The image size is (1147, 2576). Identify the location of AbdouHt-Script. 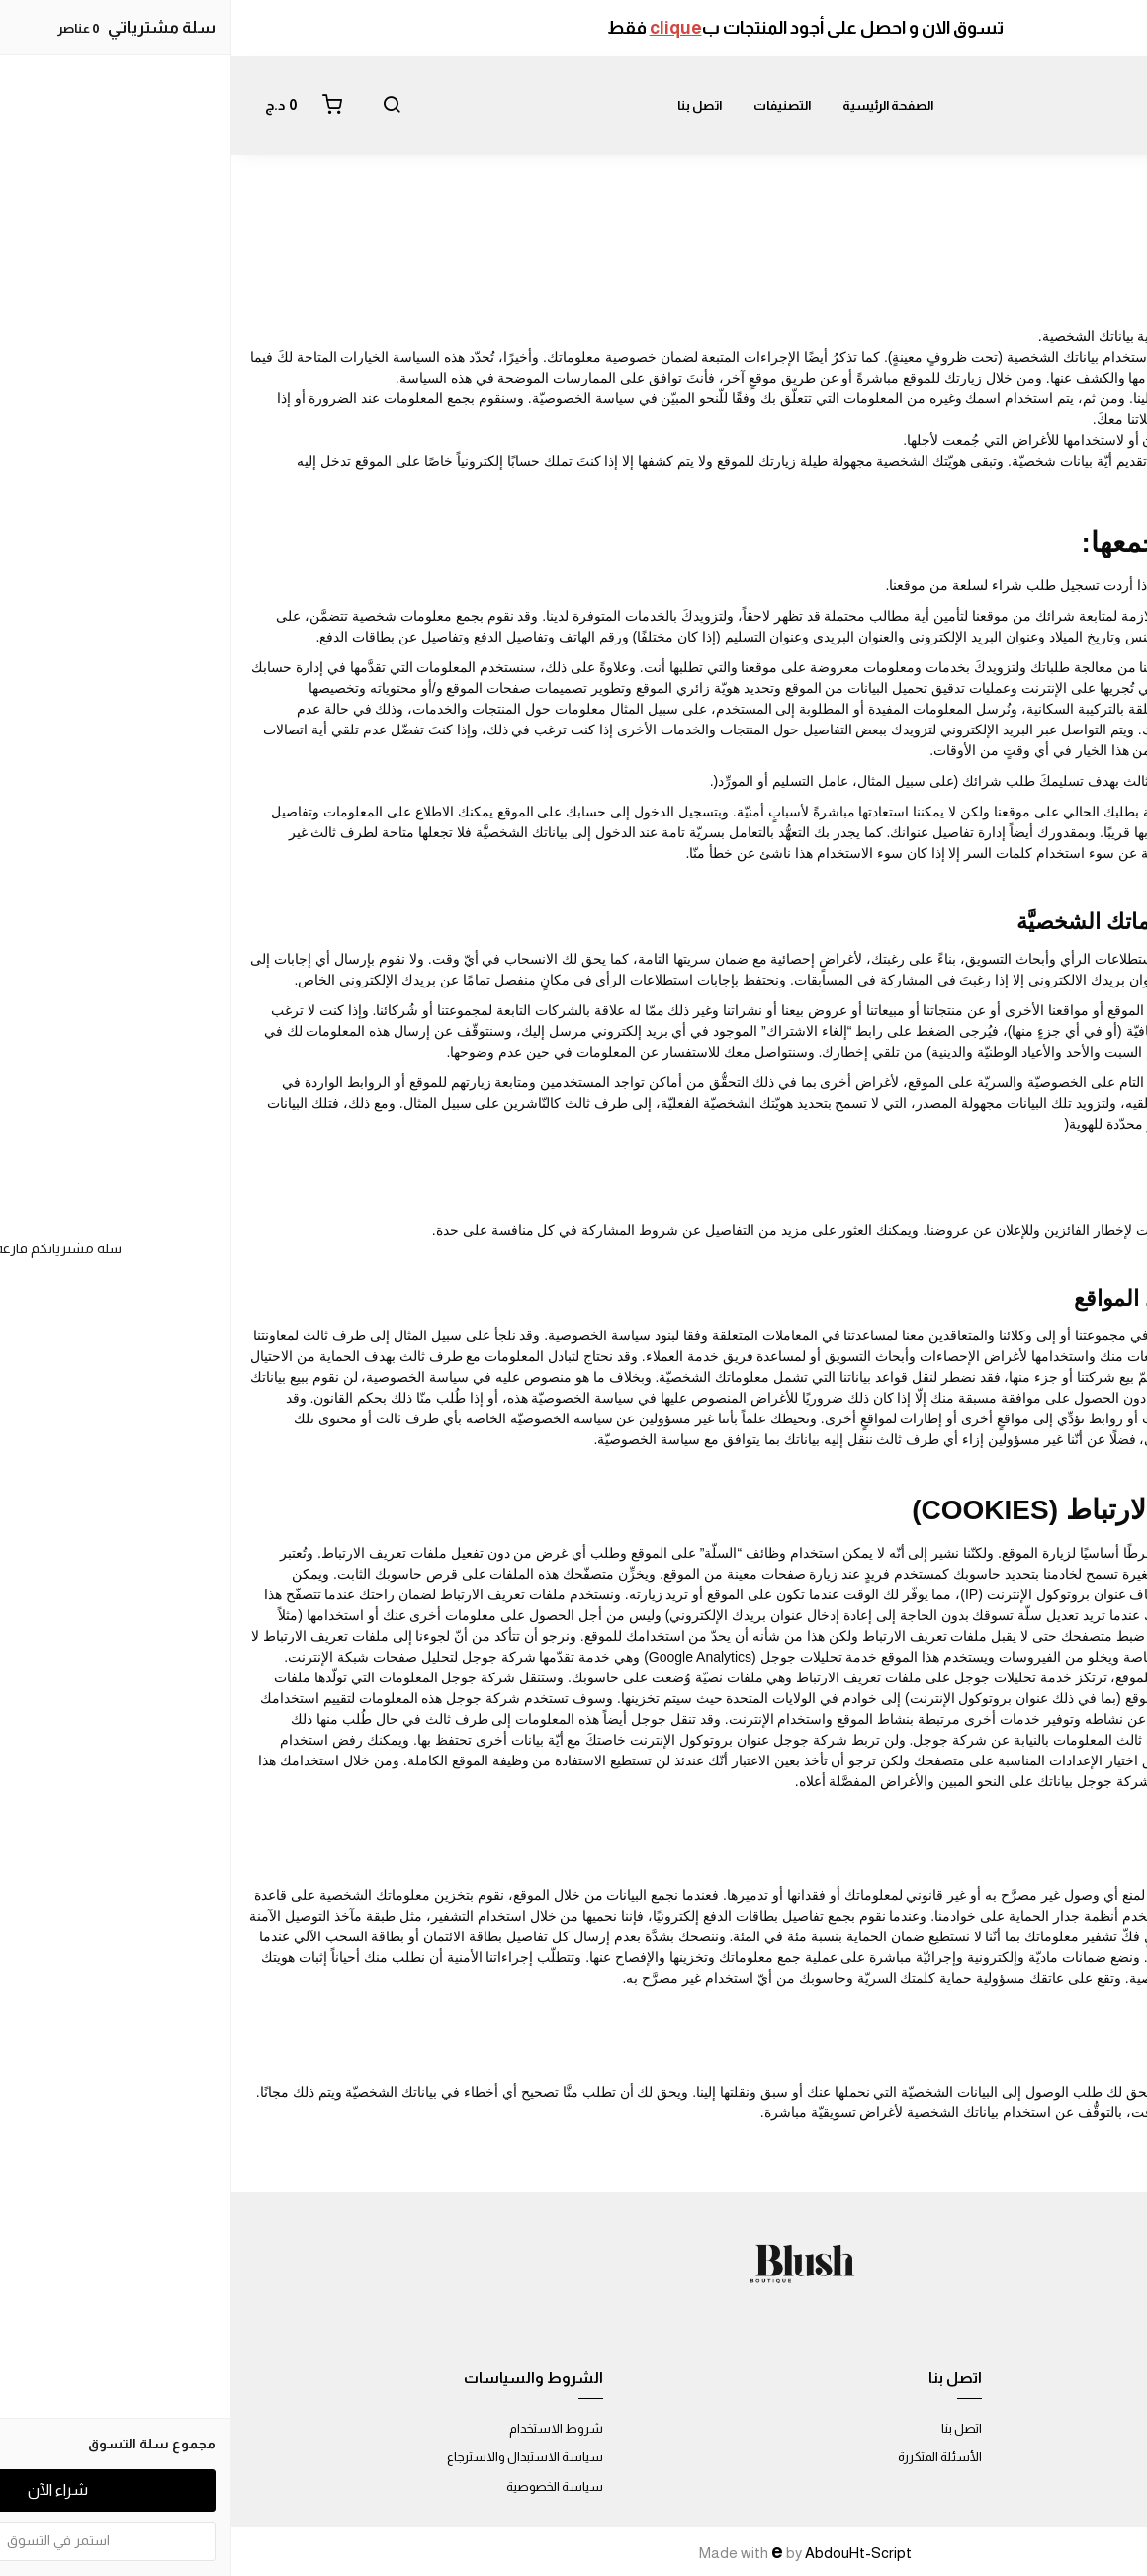
(627, 2552).